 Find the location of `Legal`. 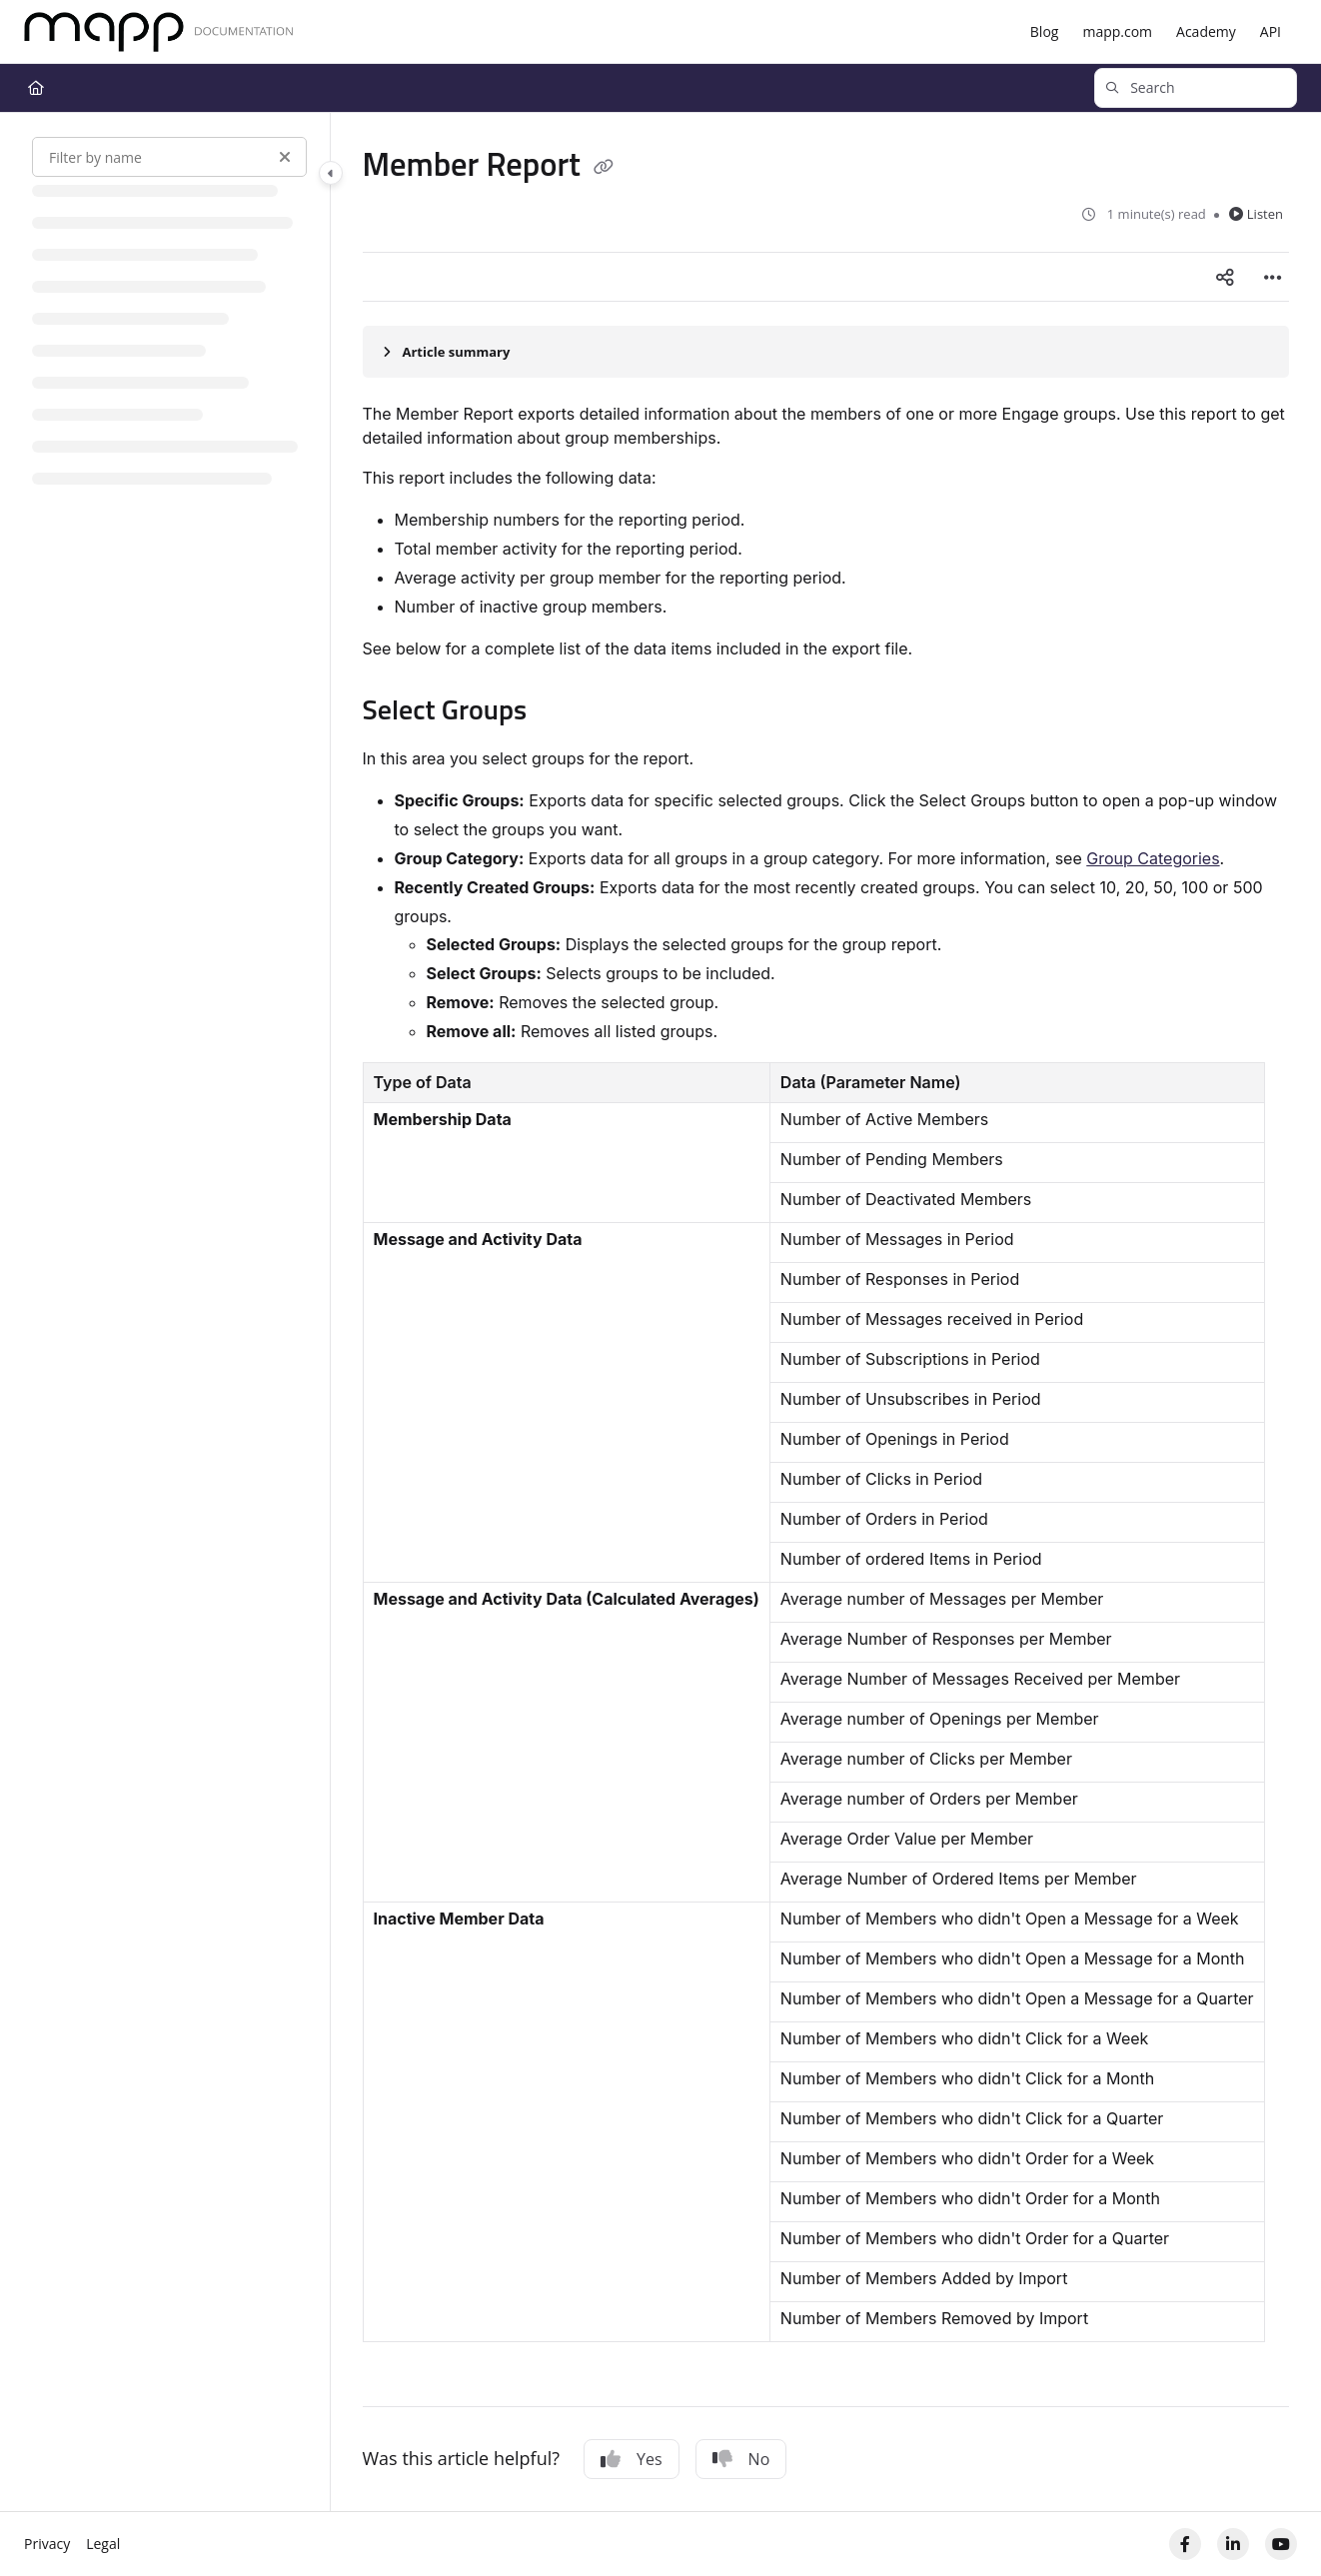

Legal is located at coordinates (103, 2543).